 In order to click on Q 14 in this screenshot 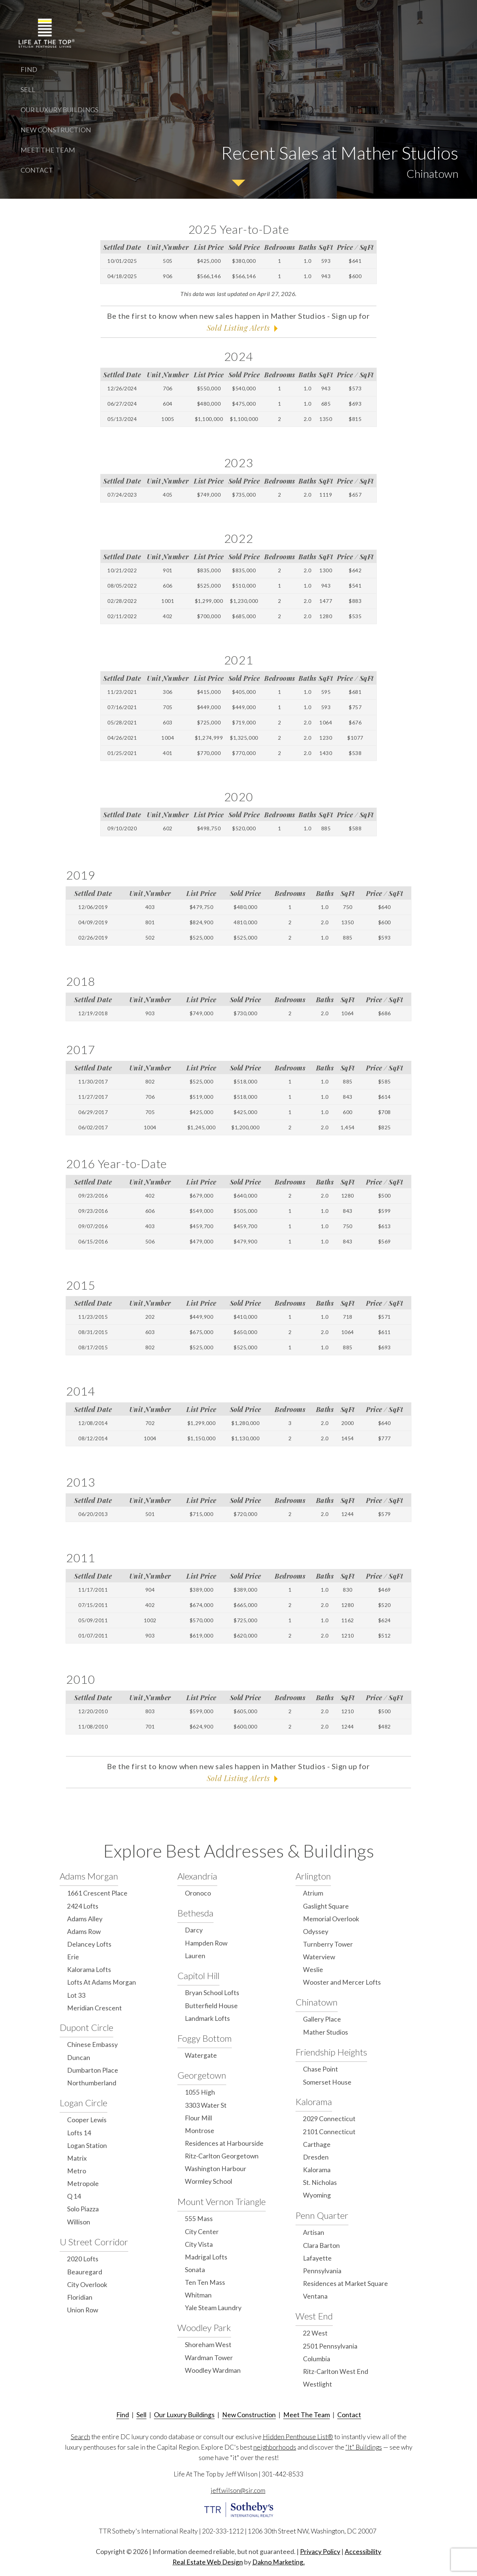, I will do `click(74, 2196)`.